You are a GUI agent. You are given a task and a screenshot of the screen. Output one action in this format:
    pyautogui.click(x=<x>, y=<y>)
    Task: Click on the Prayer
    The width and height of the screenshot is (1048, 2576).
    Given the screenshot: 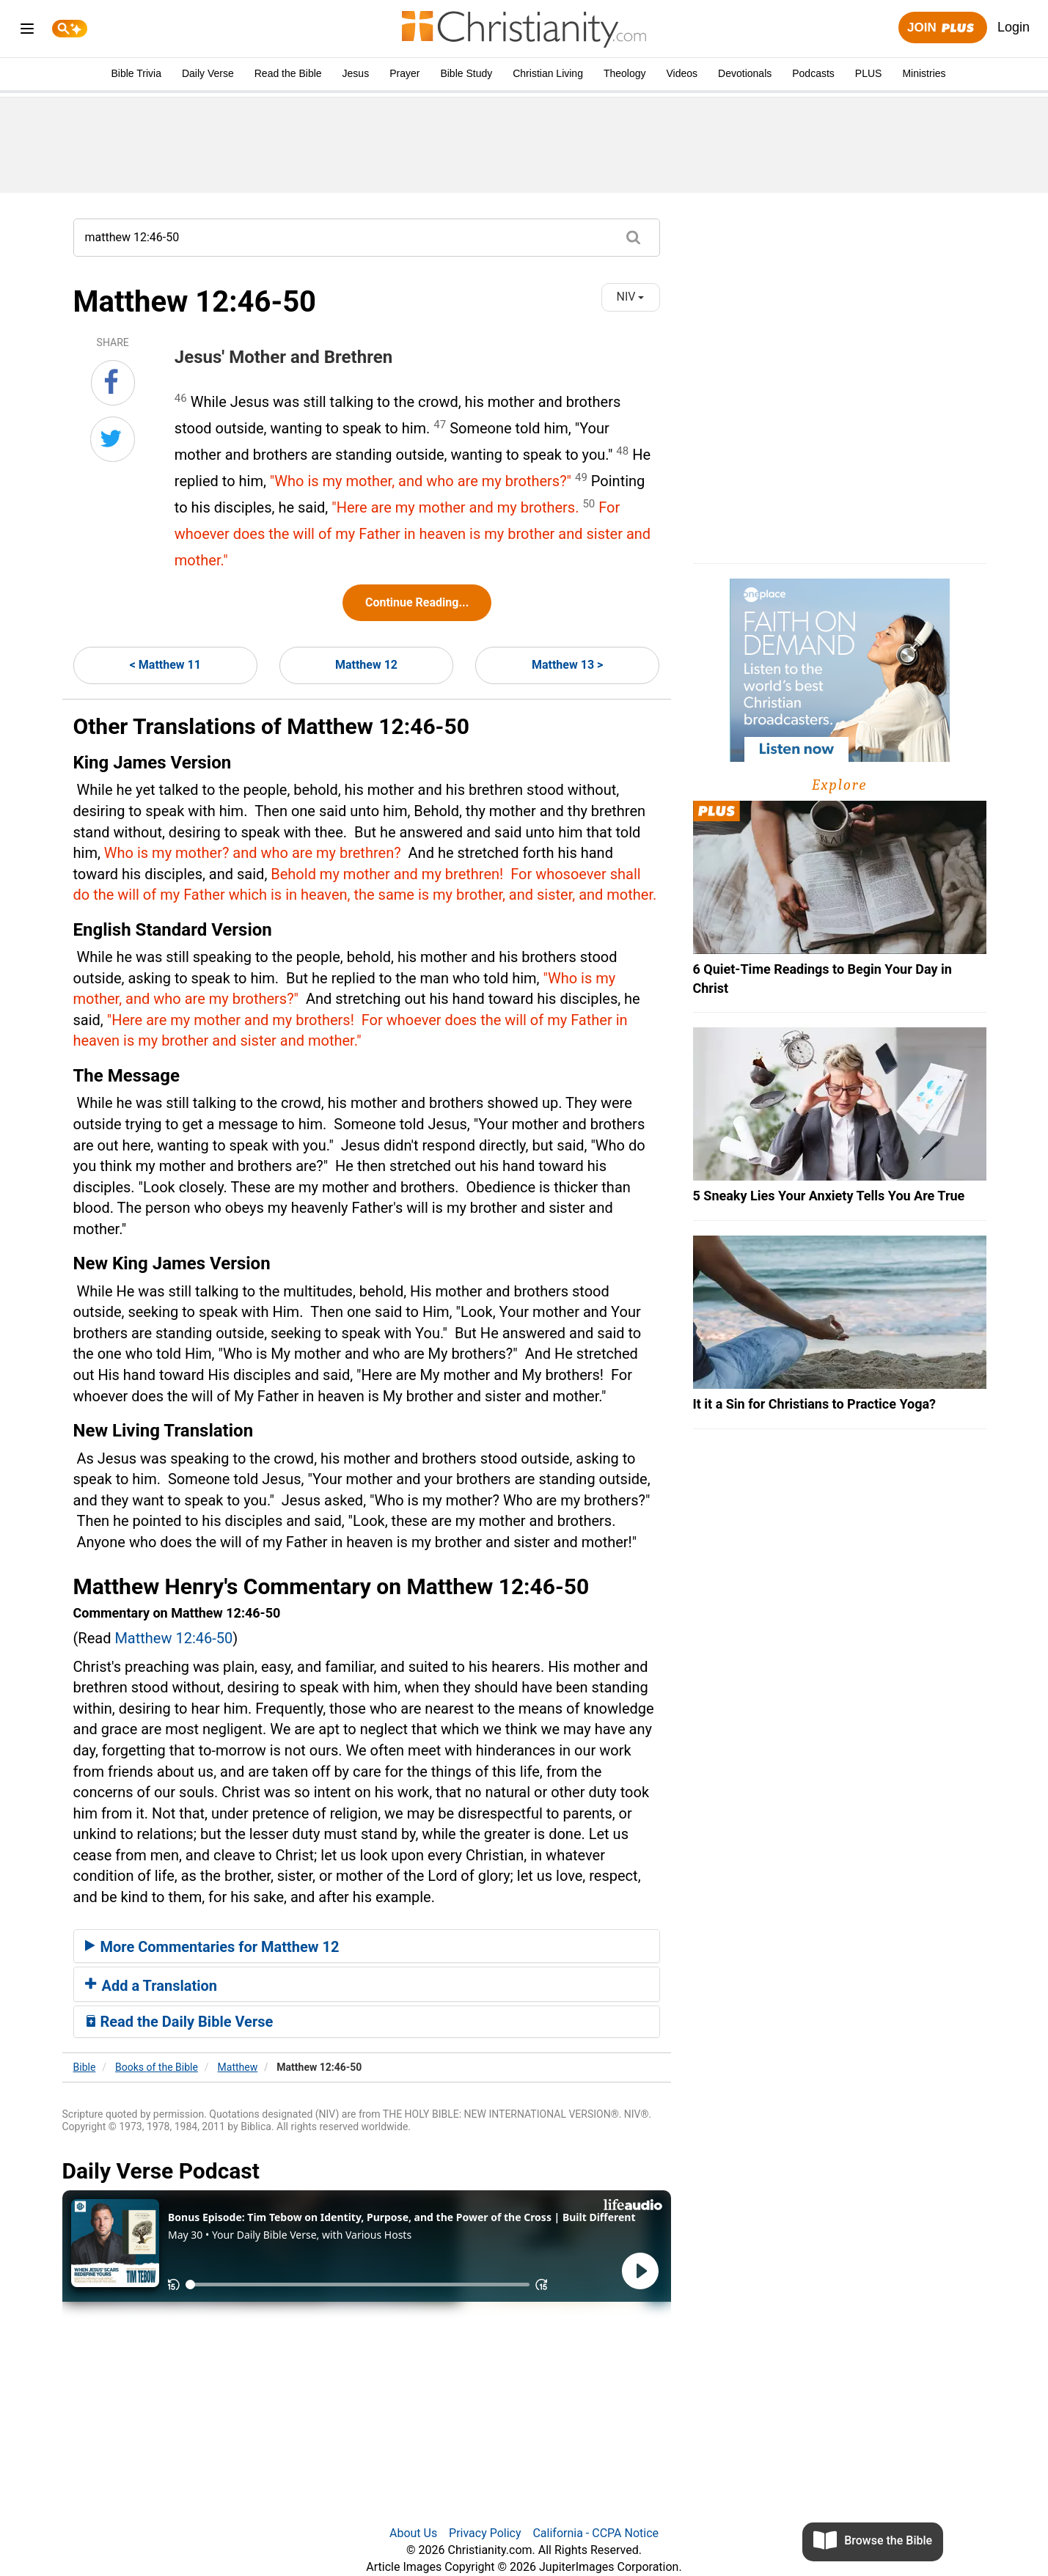 What is the action you would take?
    pyautogui.click(x=404, y=73)
    